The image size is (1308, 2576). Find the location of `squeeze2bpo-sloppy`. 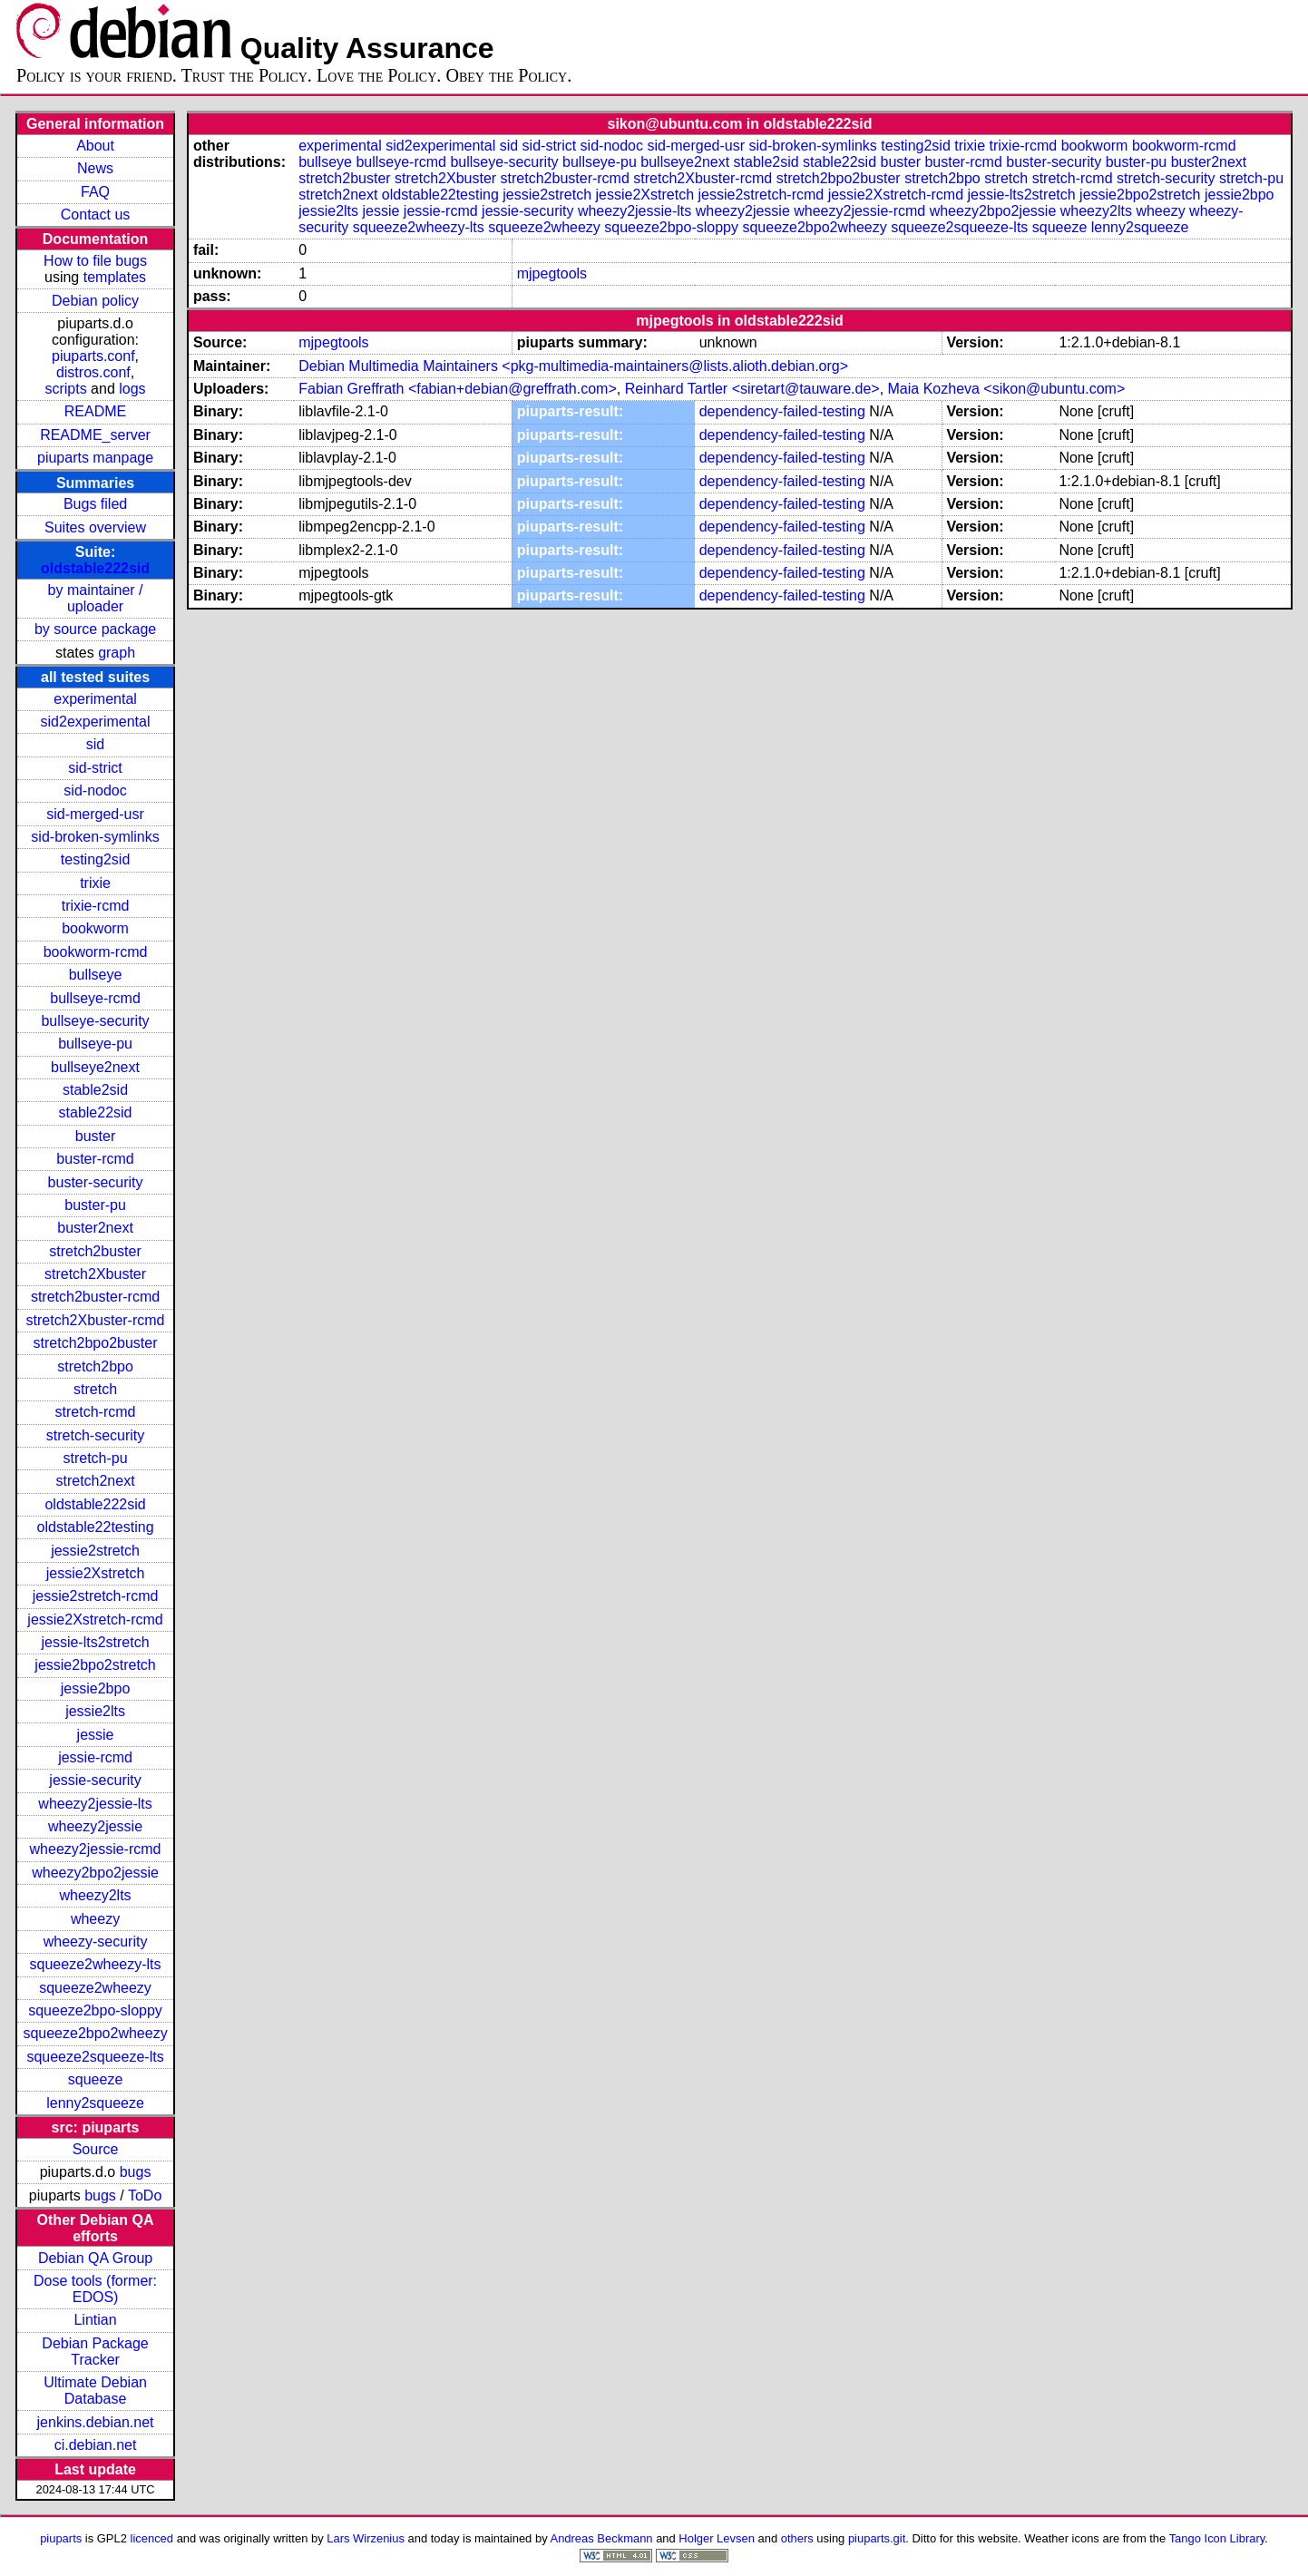

squeeze2bpo-sloppy is located at coordinates (95, 2010).